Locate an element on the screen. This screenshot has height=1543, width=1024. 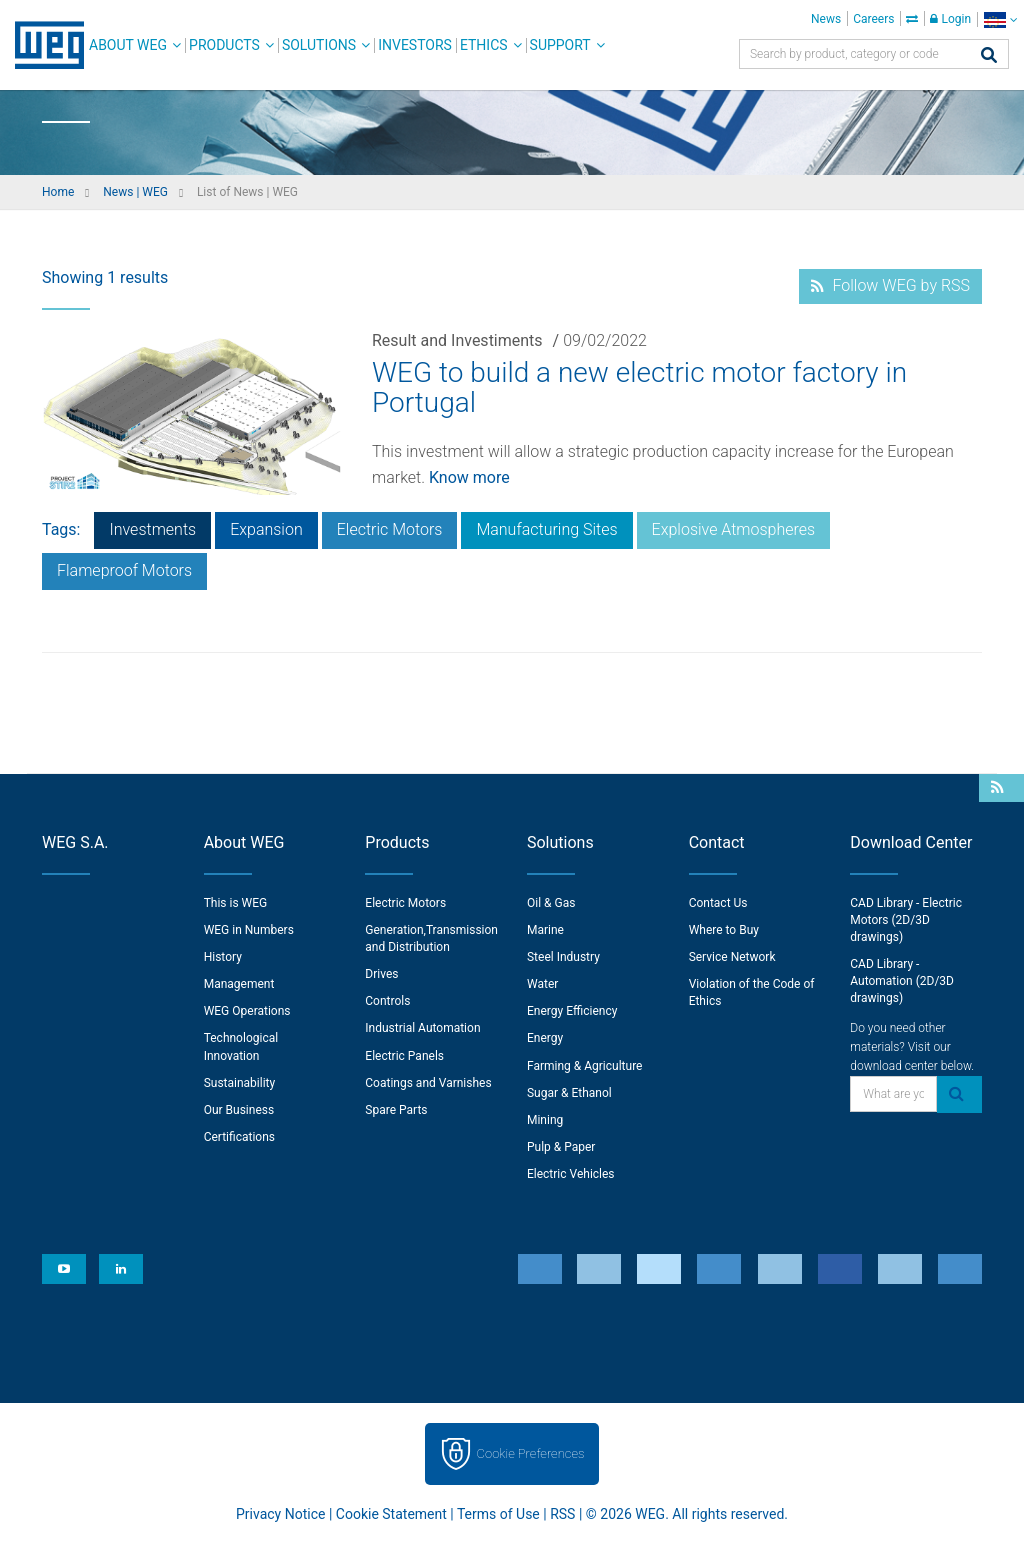
Mining is located at coordinates (545, 1120).